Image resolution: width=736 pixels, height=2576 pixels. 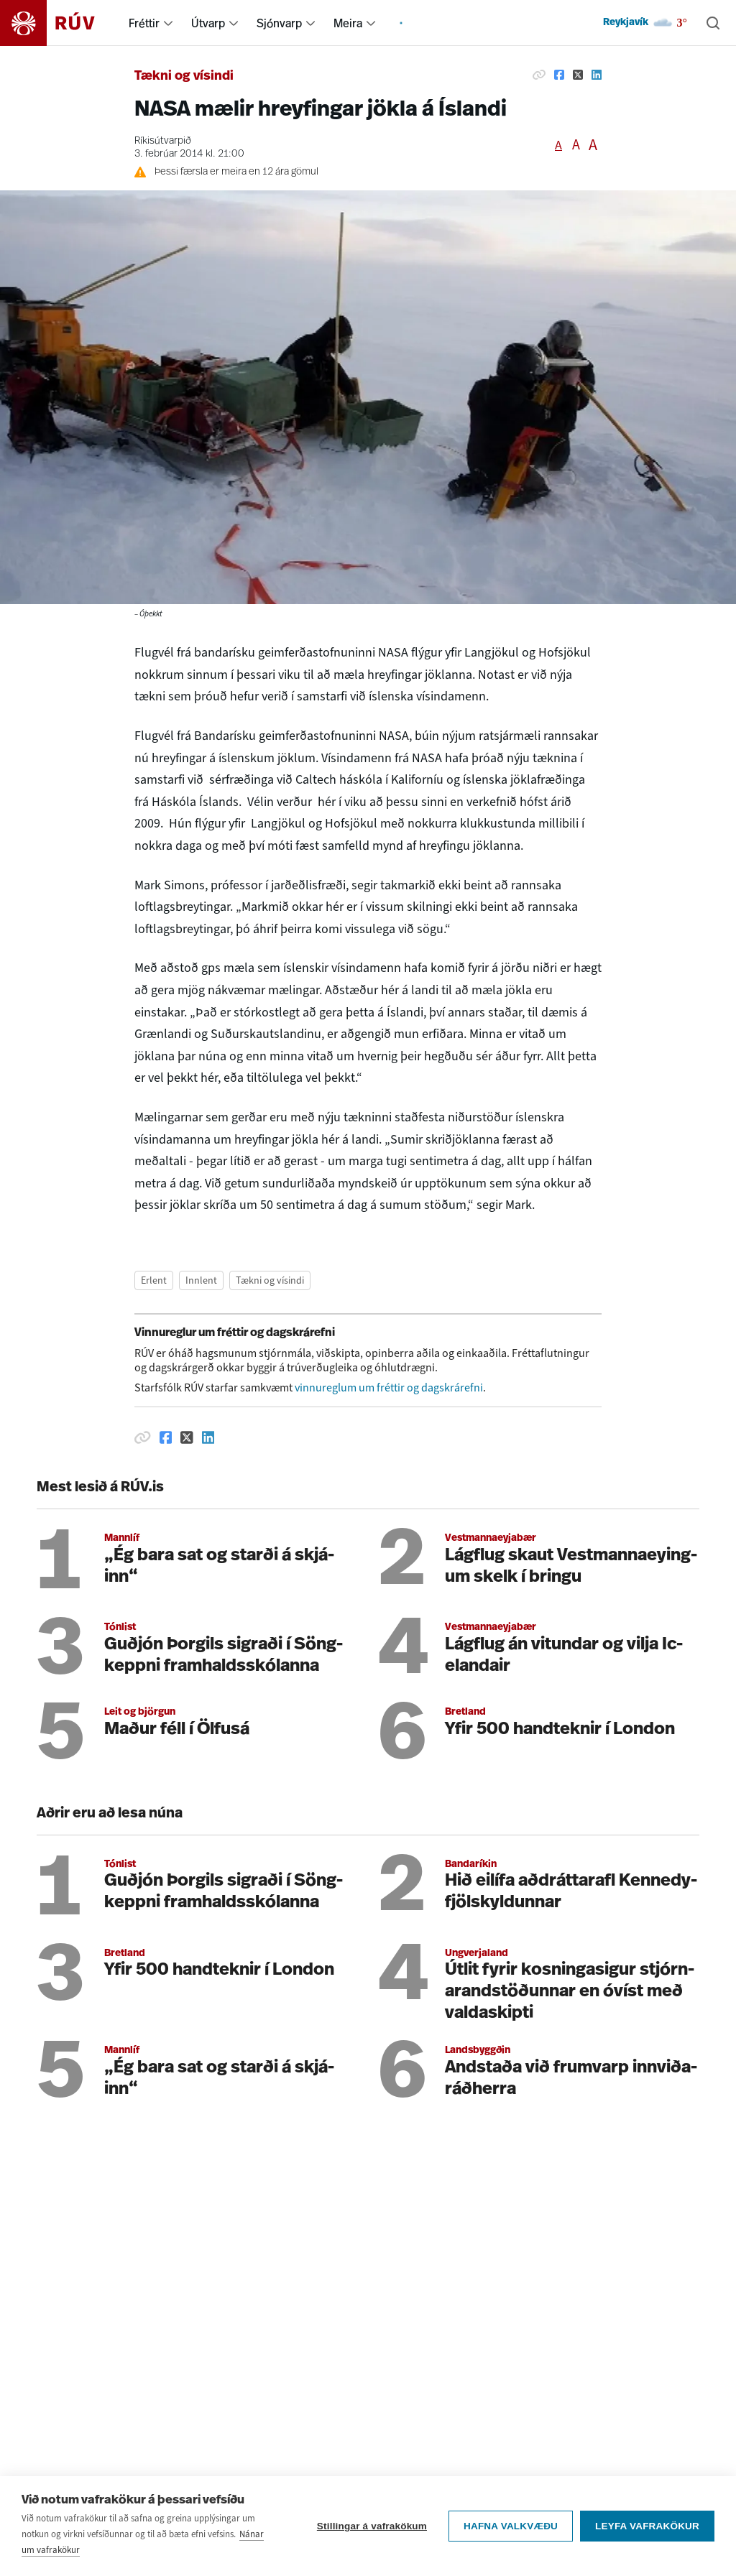 What do you see at coordinates (279, 23) in the screenshot?
I see `Sjónvarp` at bounding box center [279, 23].